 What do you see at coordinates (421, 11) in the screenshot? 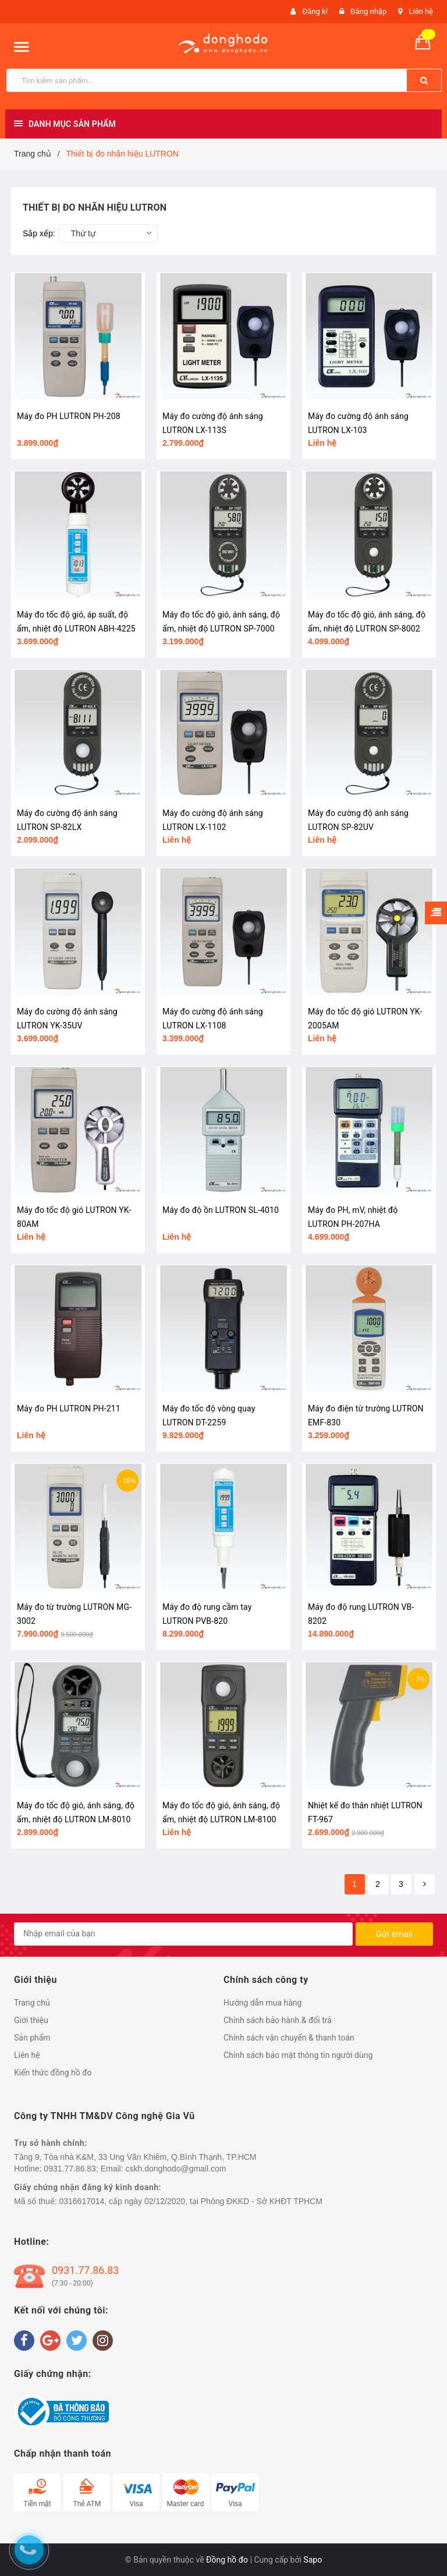
I see `Liên hệ` at bounding box center [421, 11].